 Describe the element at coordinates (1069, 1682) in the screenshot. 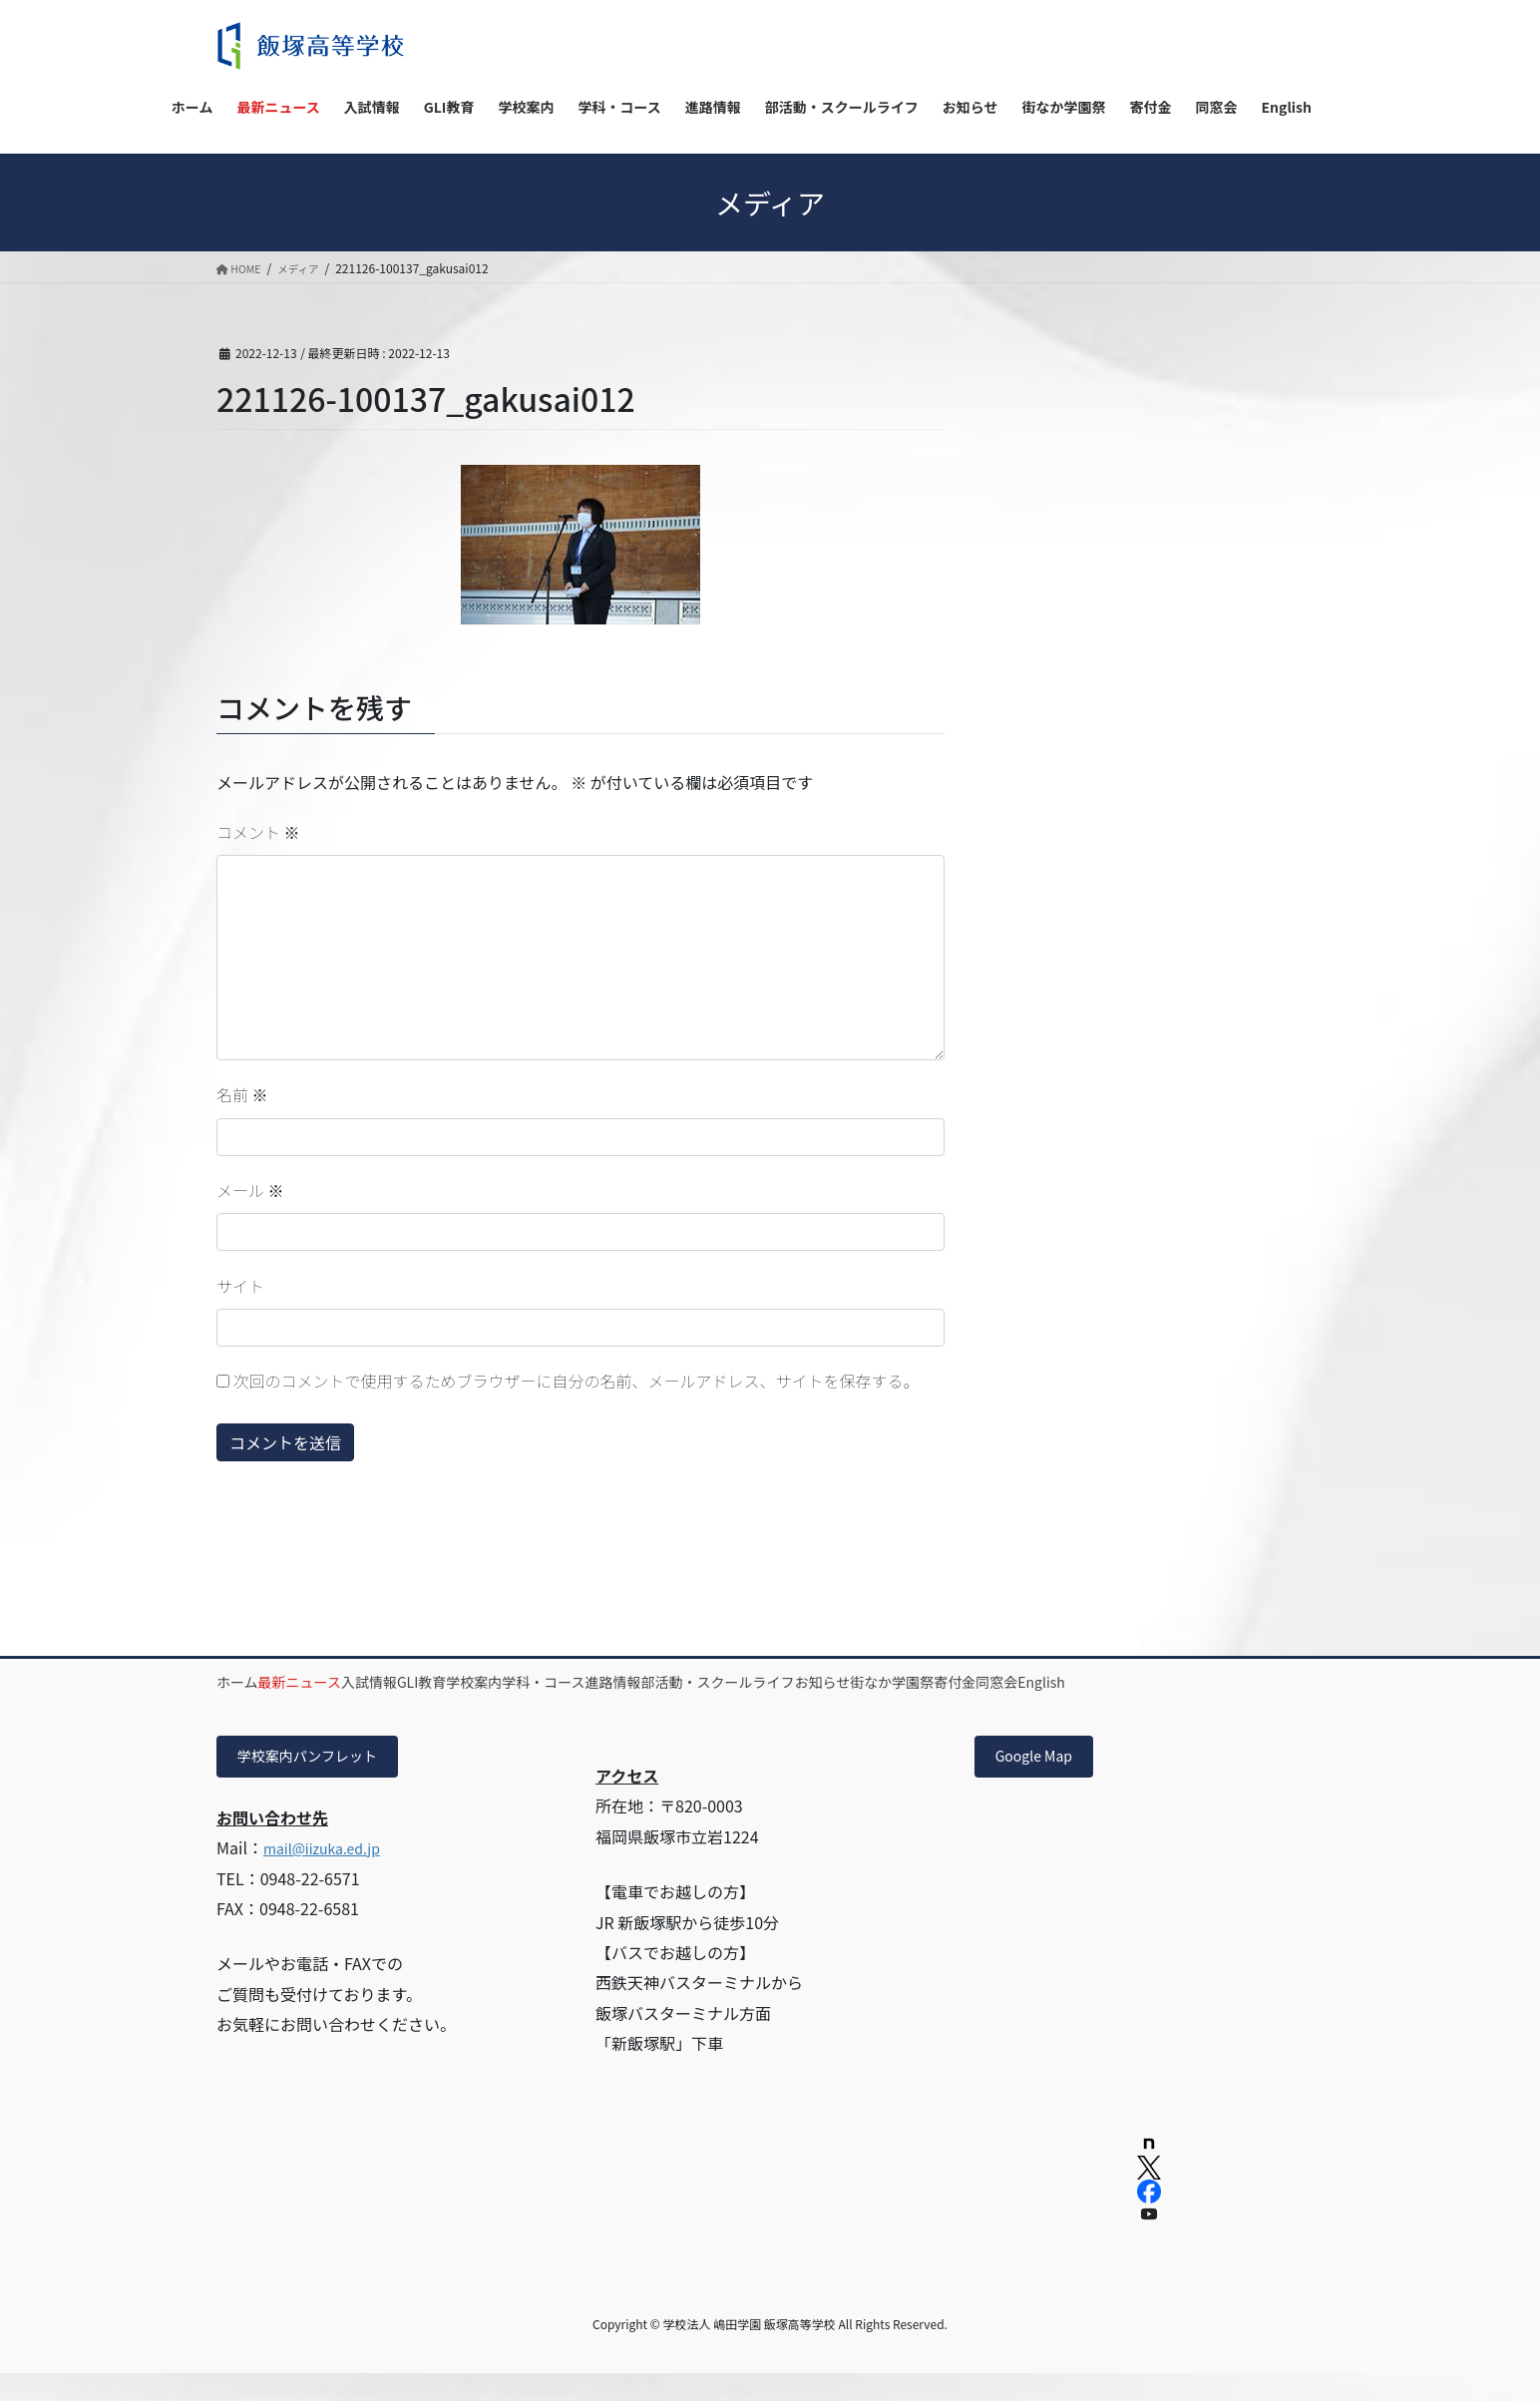

I see `お知らせ` at that location.